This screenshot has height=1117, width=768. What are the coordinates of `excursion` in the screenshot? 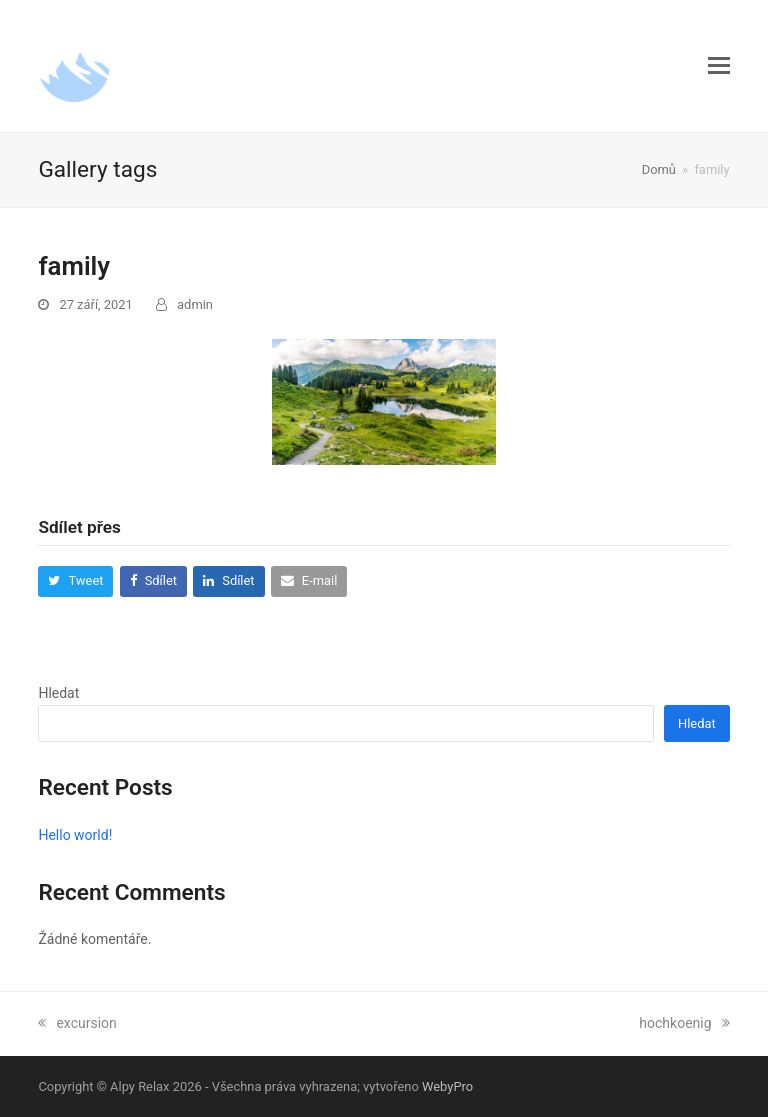 It's located at (77, 1023).